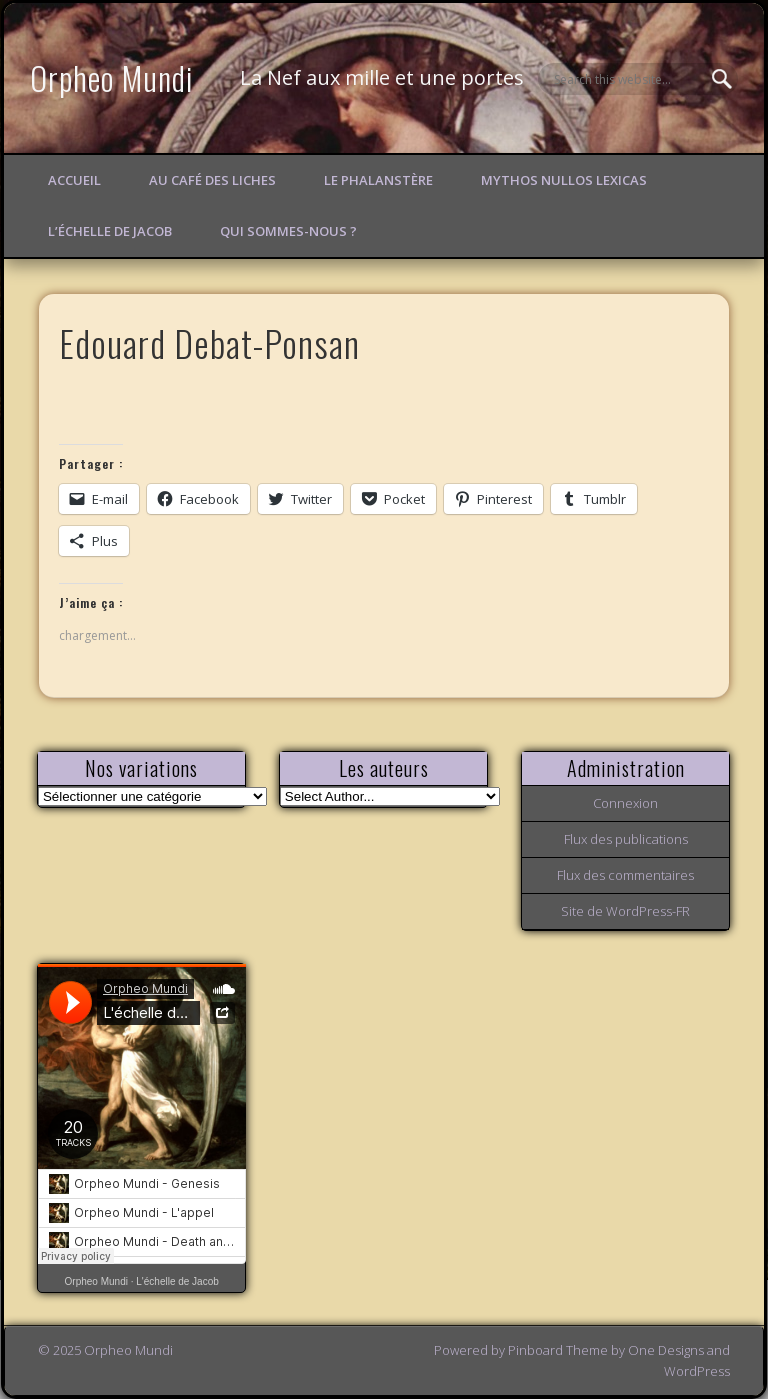 This screenshot has width=768, height=1399. Describe the element at coordinates (625, 803) in the screenshot. I see `Connexion` at that location.